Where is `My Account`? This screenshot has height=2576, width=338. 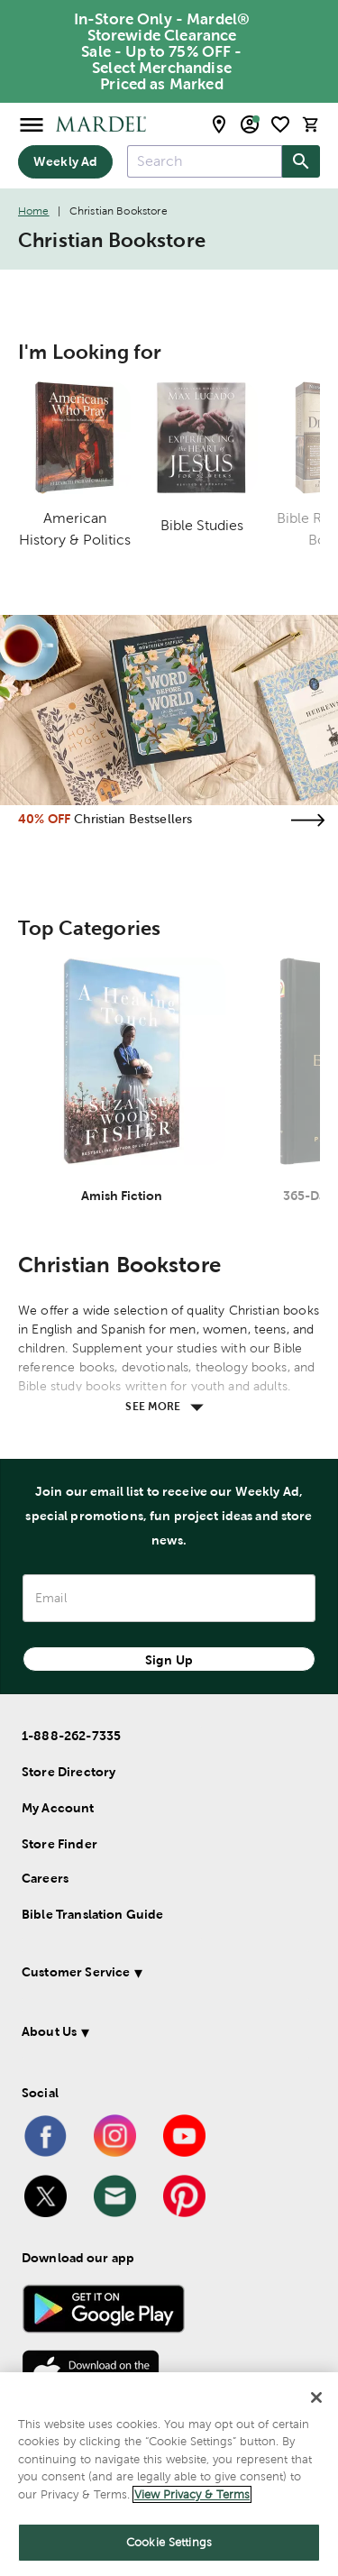
My Account is located at coordinates (58, 1808).